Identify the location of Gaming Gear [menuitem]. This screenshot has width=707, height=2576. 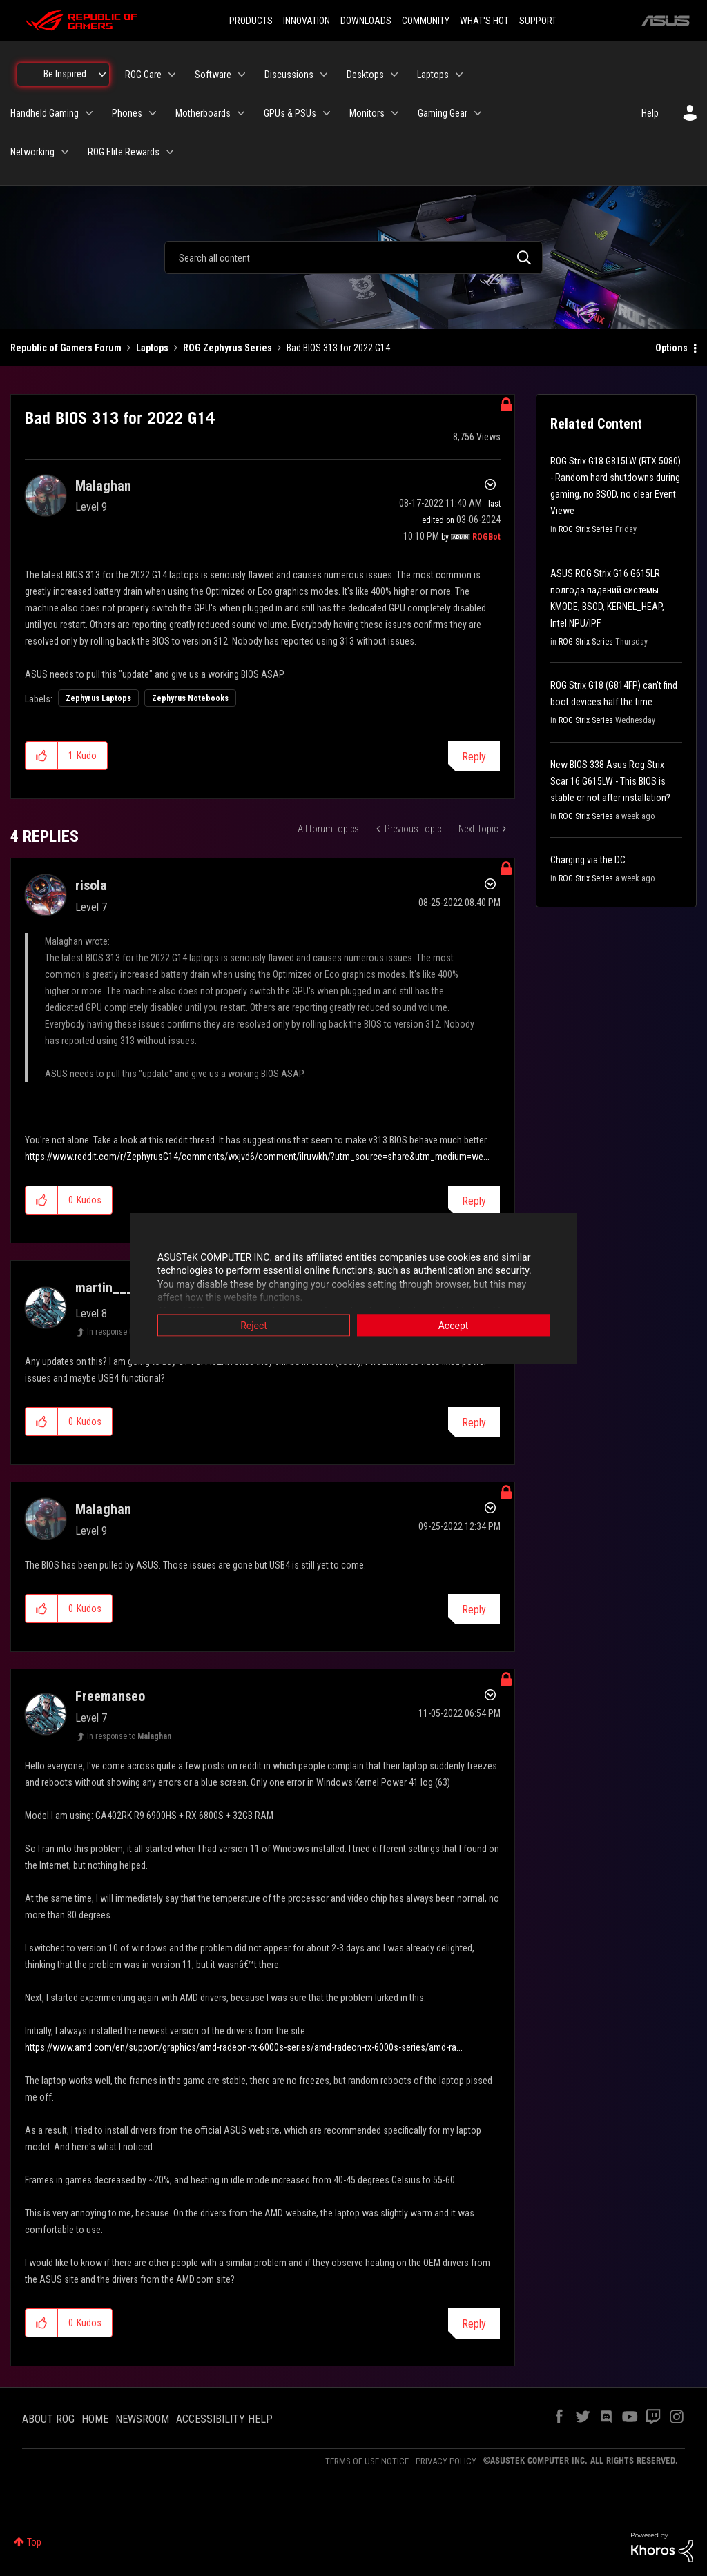
(442, 113).